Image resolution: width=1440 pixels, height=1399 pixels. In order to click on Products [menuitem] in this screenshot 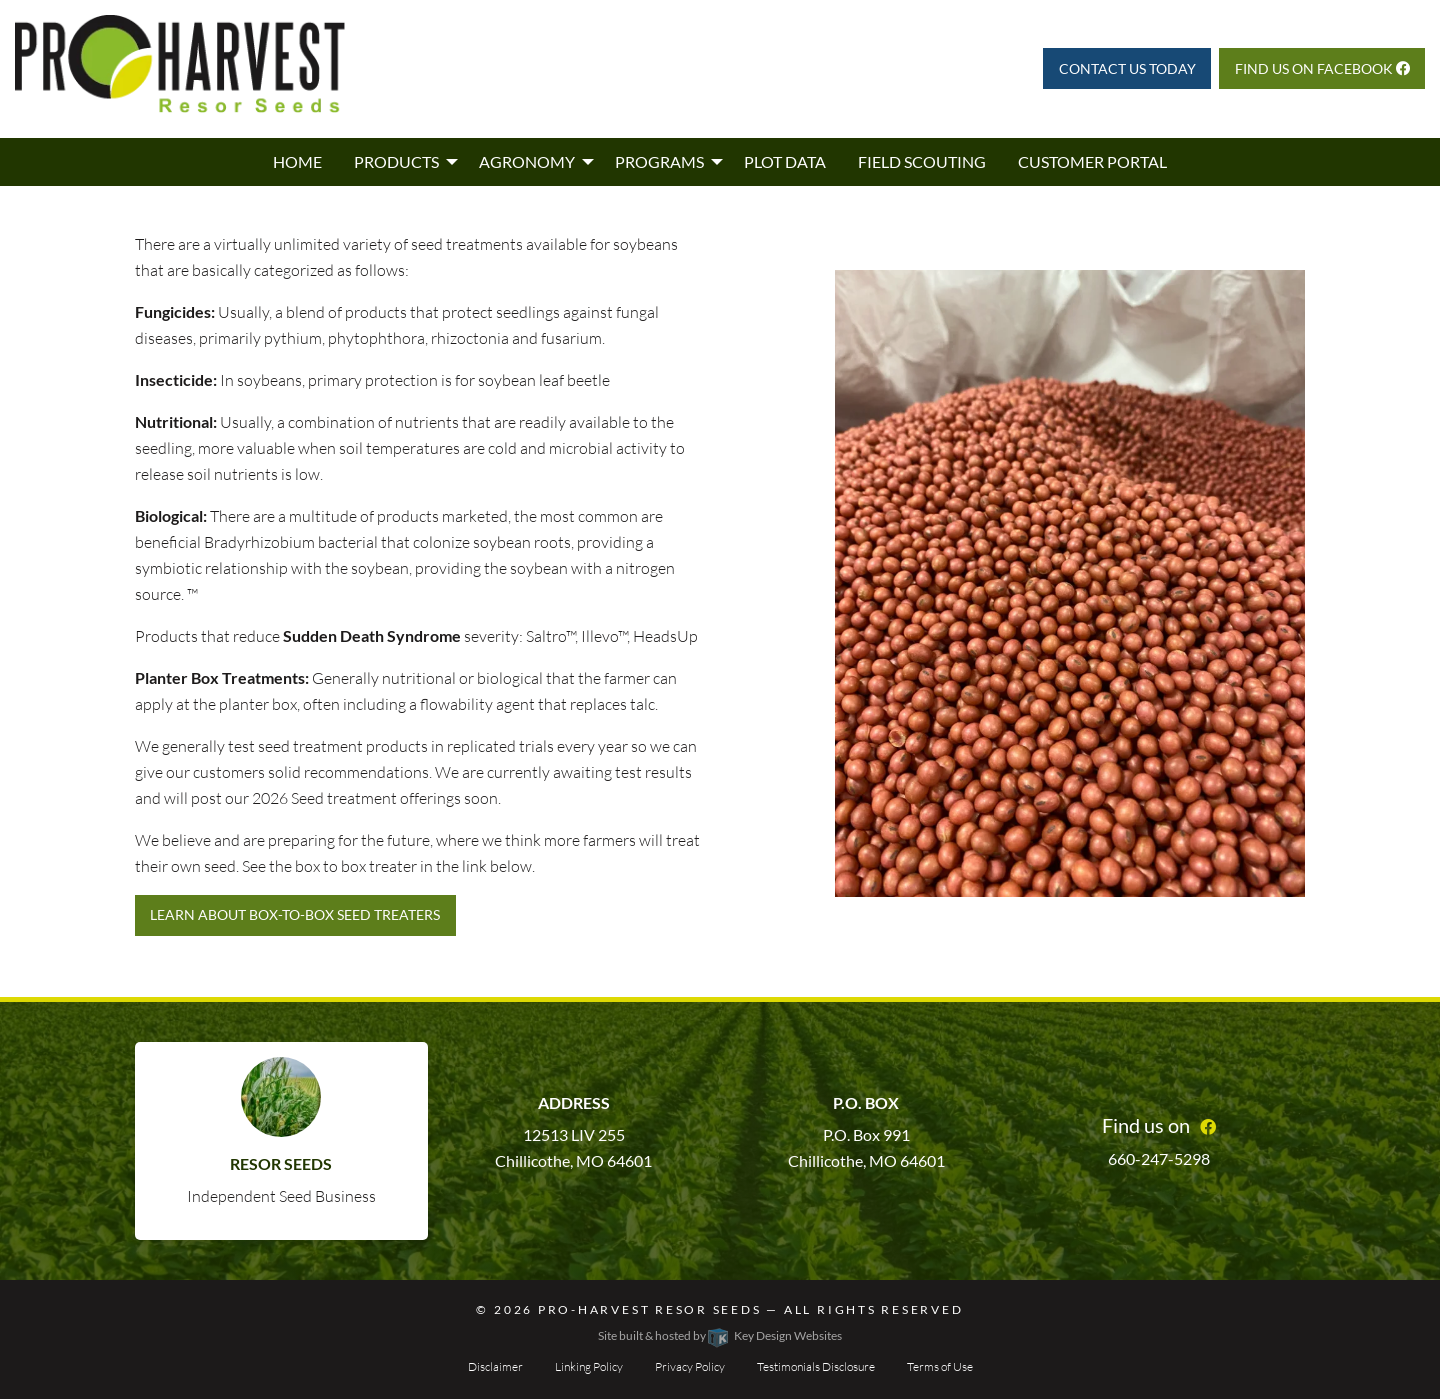, I will do `click(396, 161)`.